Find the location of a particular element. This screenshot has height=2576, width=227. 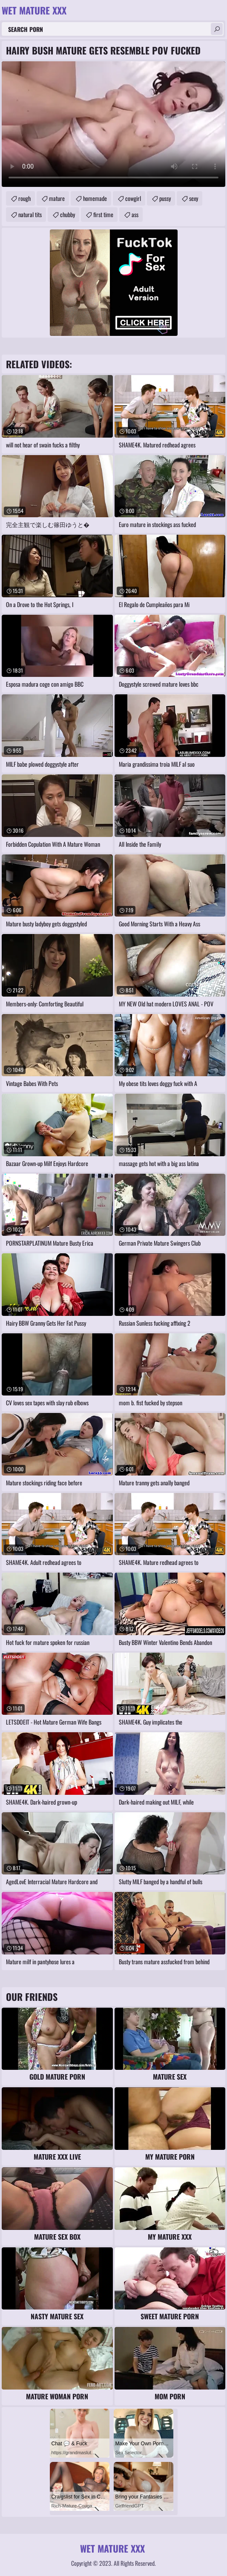

ass is located at coordinates (135, 214).